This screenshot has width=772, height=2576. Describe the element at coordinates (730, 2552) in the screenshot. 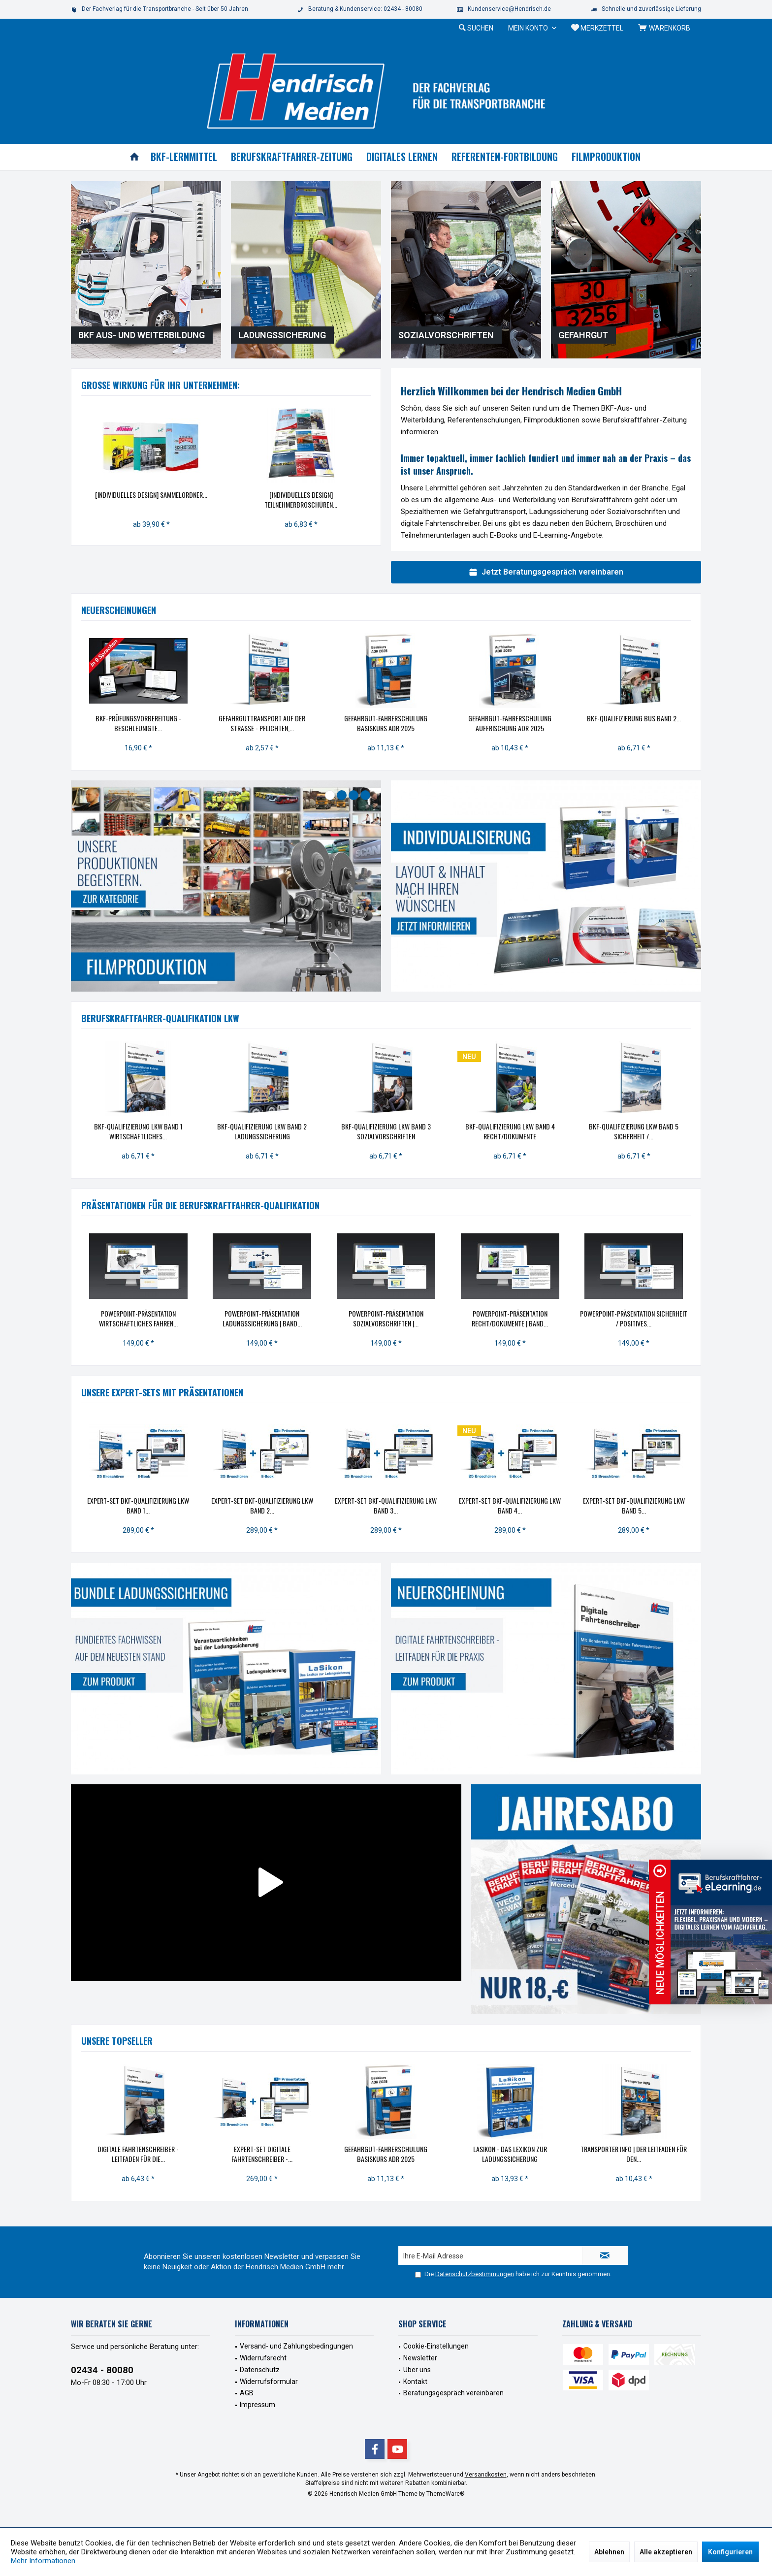

I see `Konfigurieren` at that location.